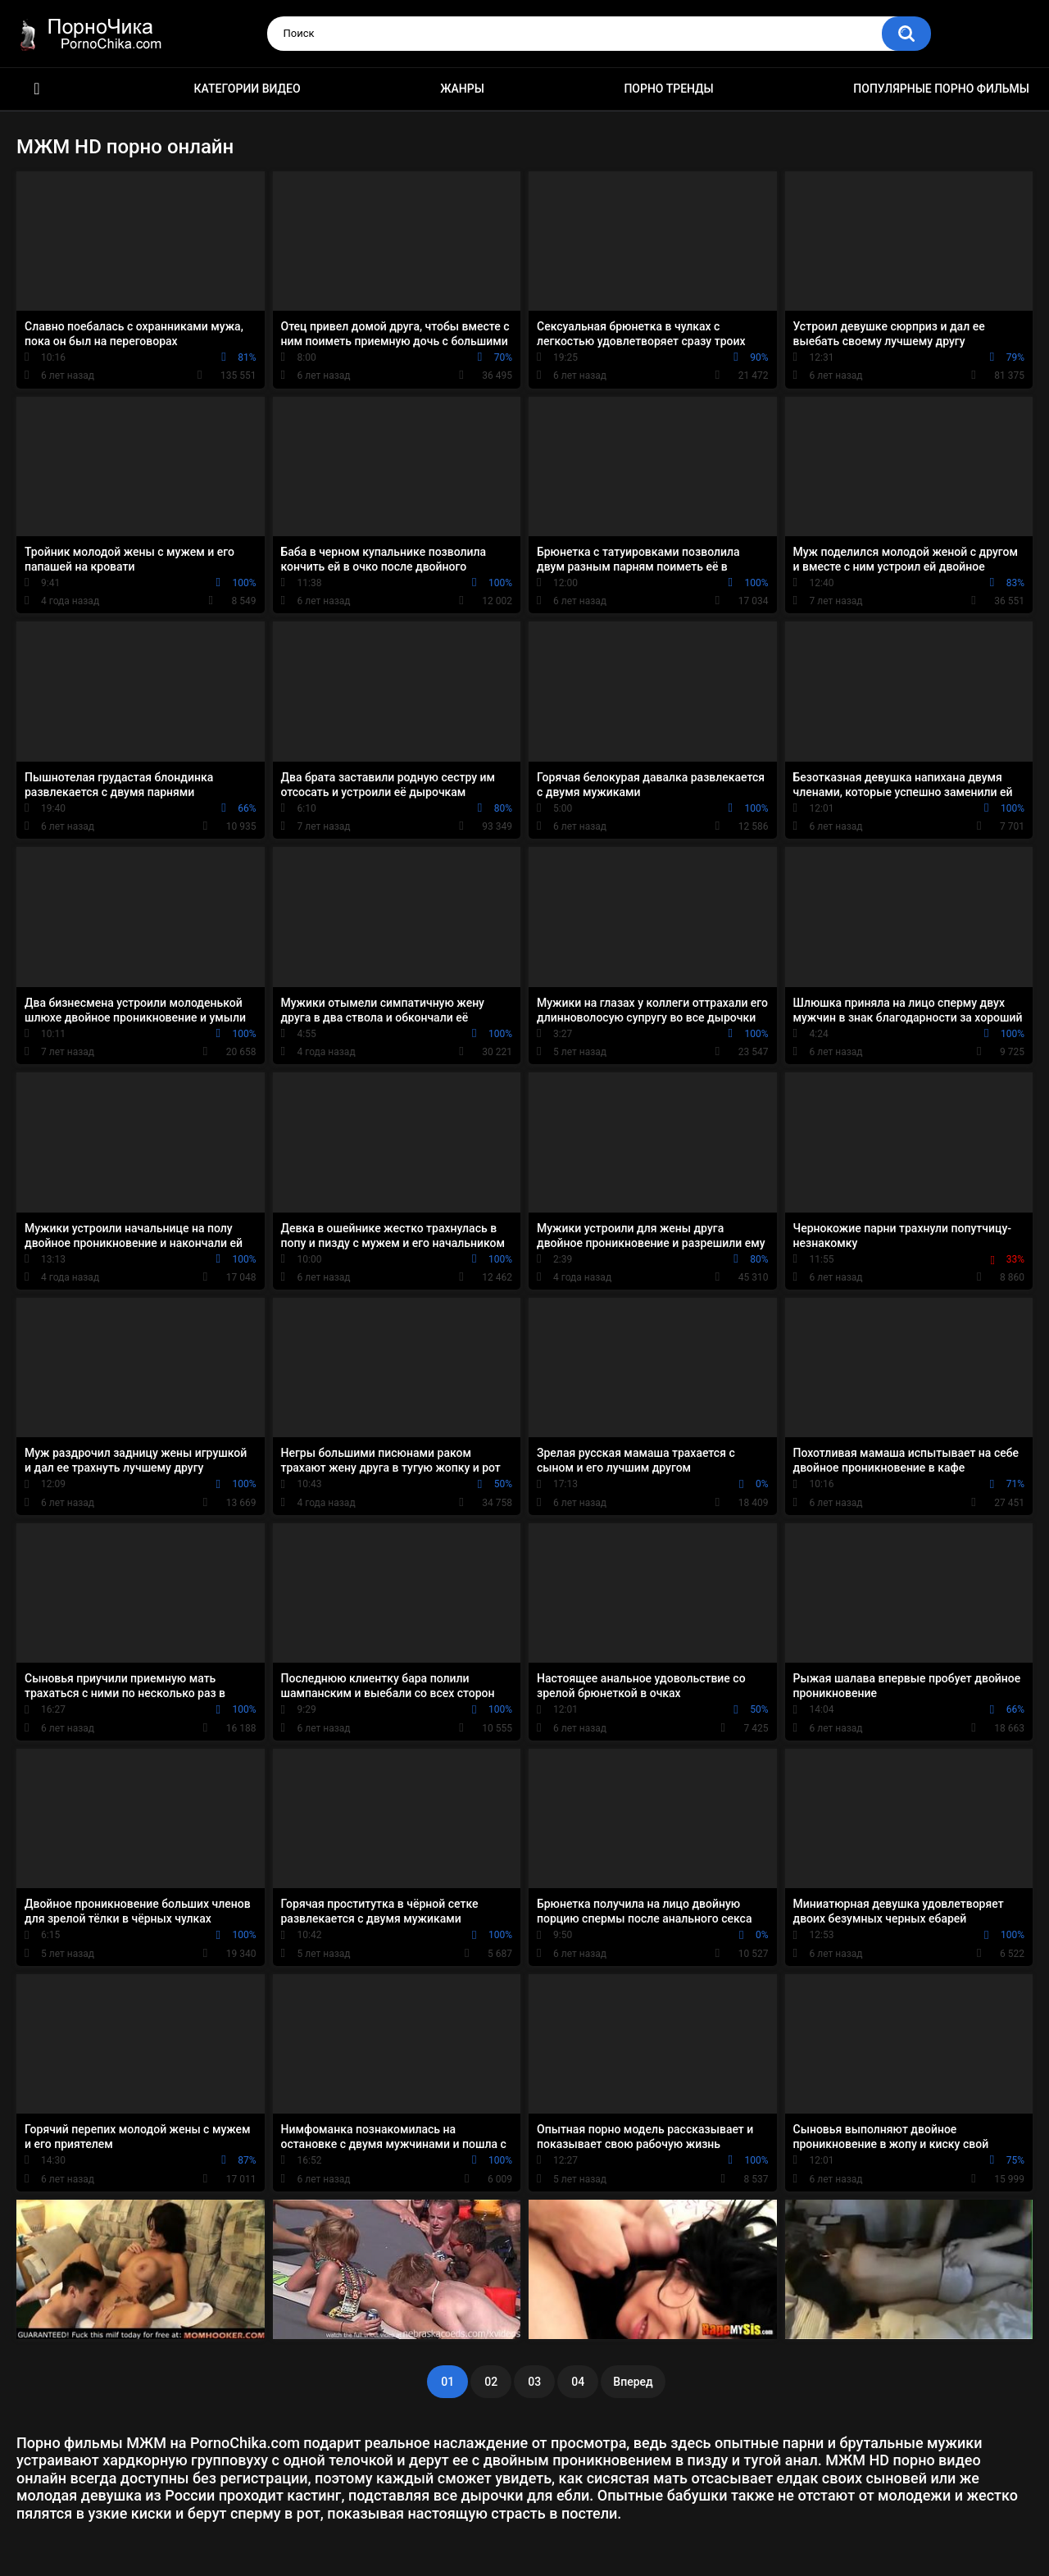 The width and height of the screenshot is (1049, 2576). What do you see at coordinates (632, 2381) in the screenshot?
I see `Вперед` at bounding box center [632, 2381].